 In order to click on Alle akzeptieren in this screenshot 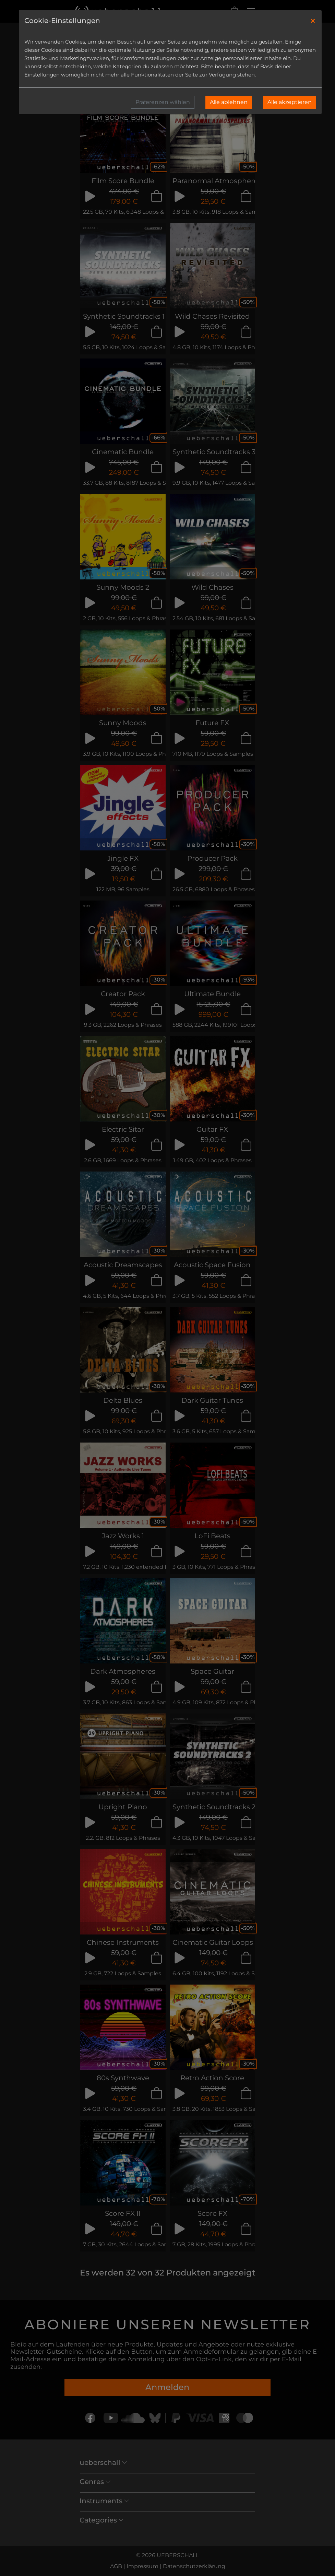, I will do `click(289, 102)`.